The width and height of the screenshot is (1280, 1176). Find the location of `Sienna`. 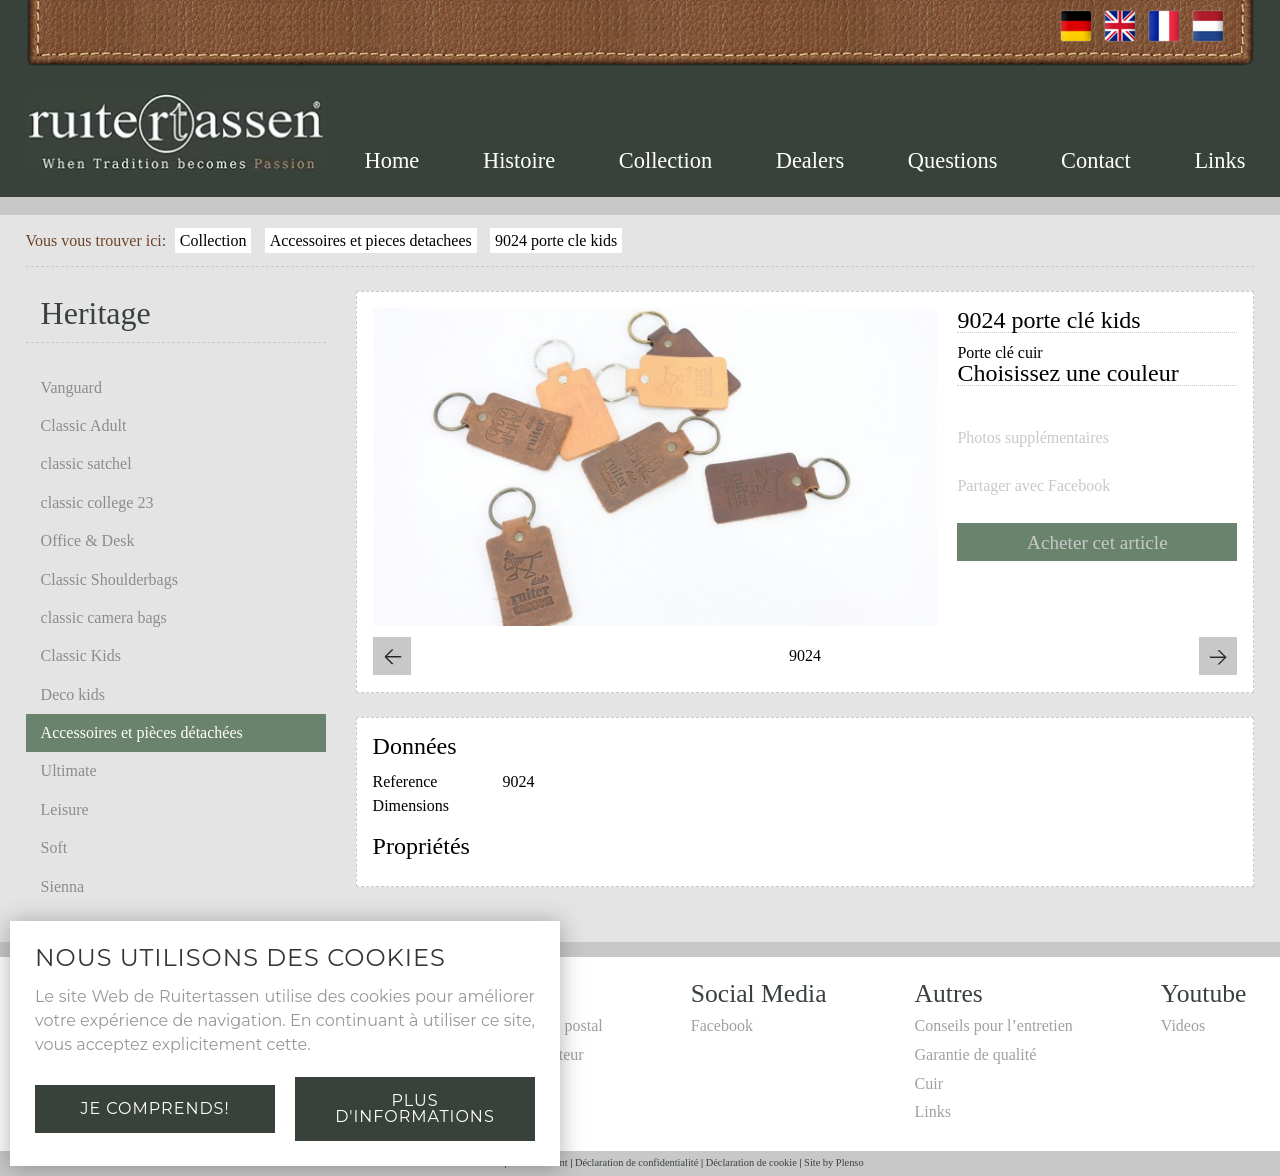

Sienna is located at coordinates (63, 886).